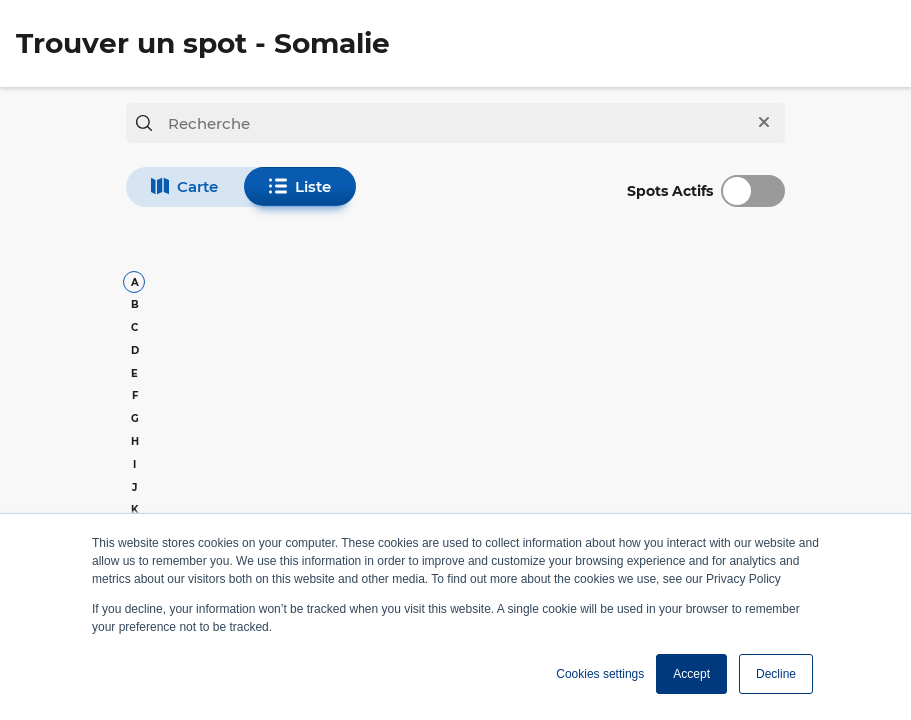 The height and width of the screenshot is (720, 911). What do you see at coordinates (776, 674) in the screenshot?
I see `Decline [button]` at bounding box center [776, 674].